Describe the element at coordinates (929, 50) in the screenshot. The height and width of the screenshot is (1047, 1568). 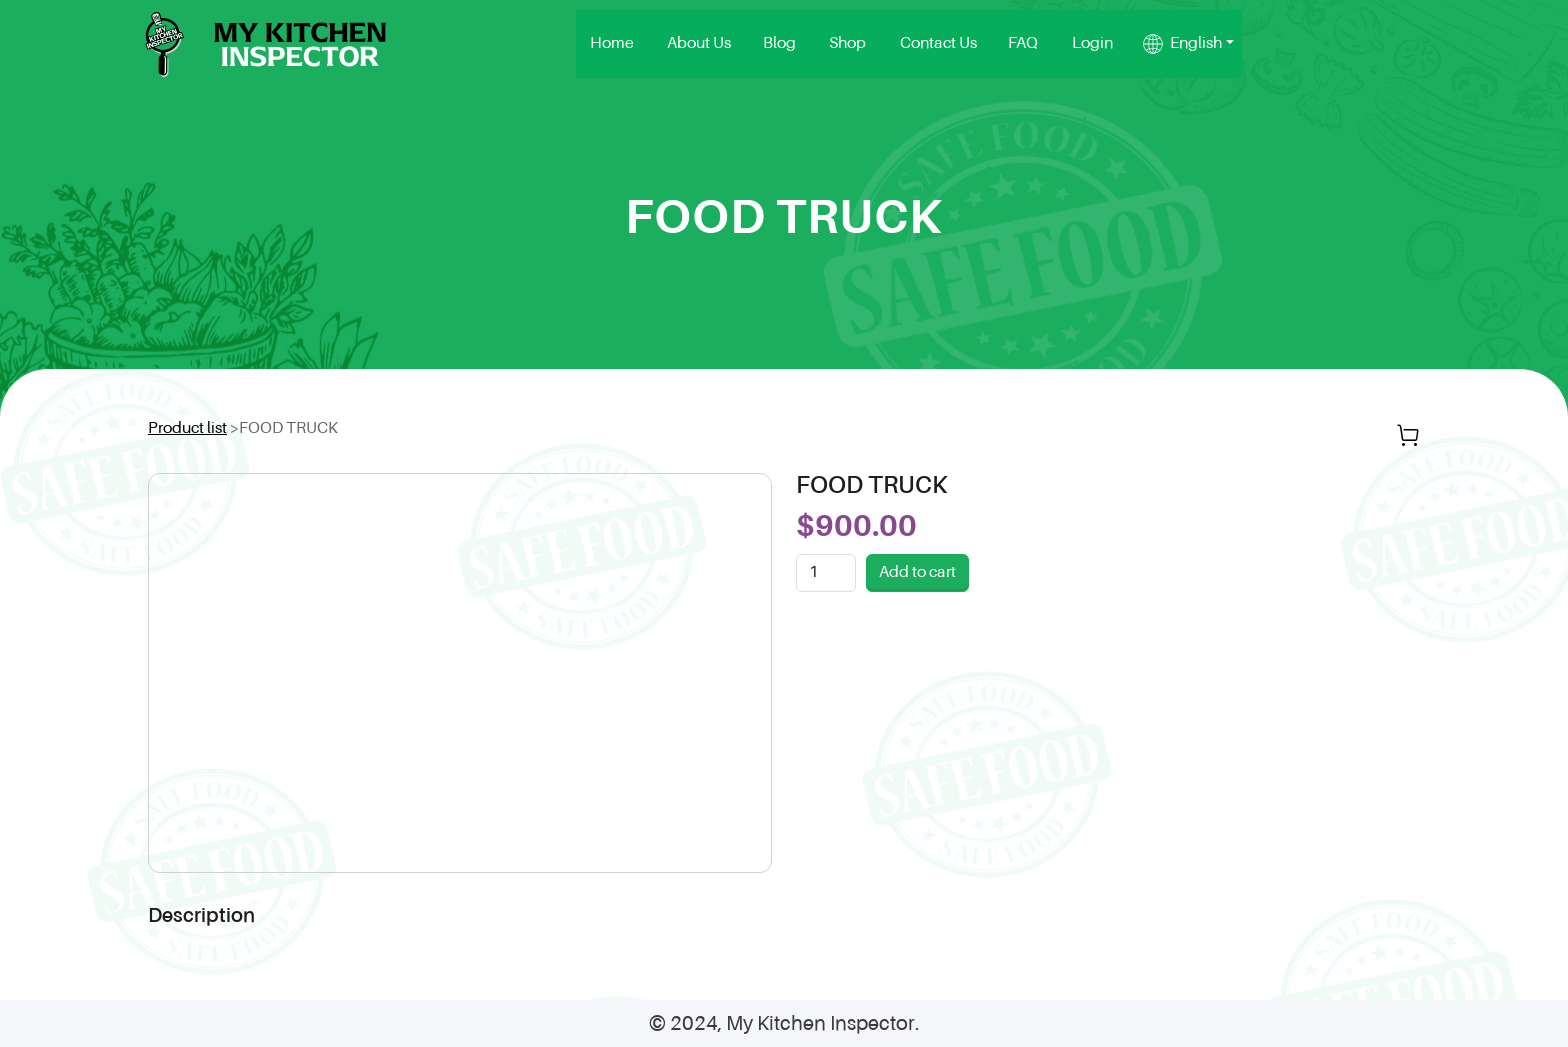
I see `About Us` at that location.